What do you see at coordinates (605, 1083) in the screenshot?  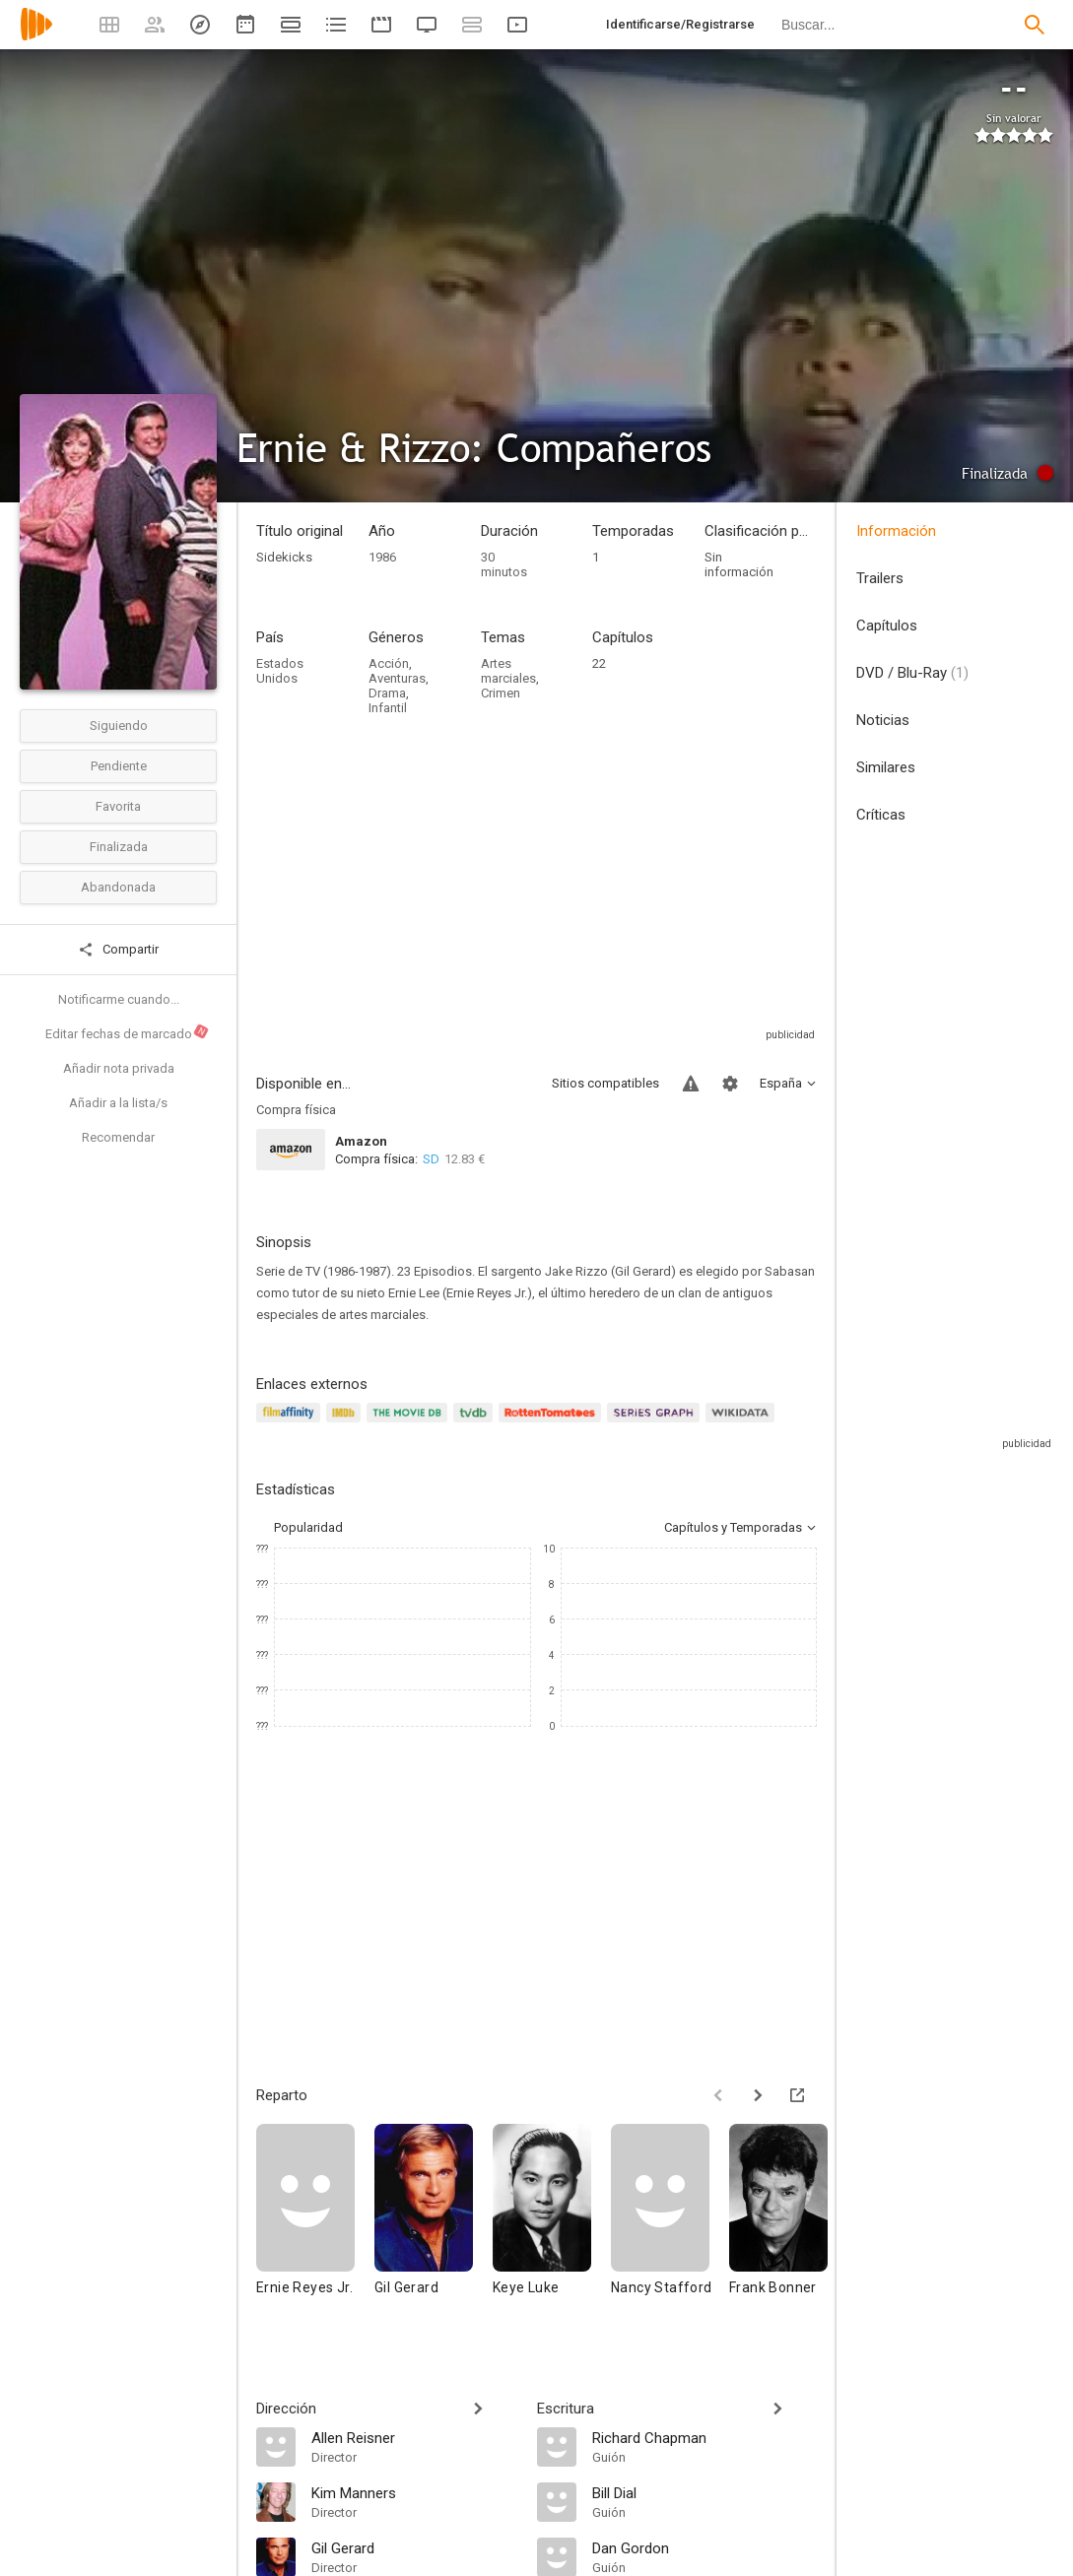 I see `Sitios compatibles` at bounding box center [605, 1083].